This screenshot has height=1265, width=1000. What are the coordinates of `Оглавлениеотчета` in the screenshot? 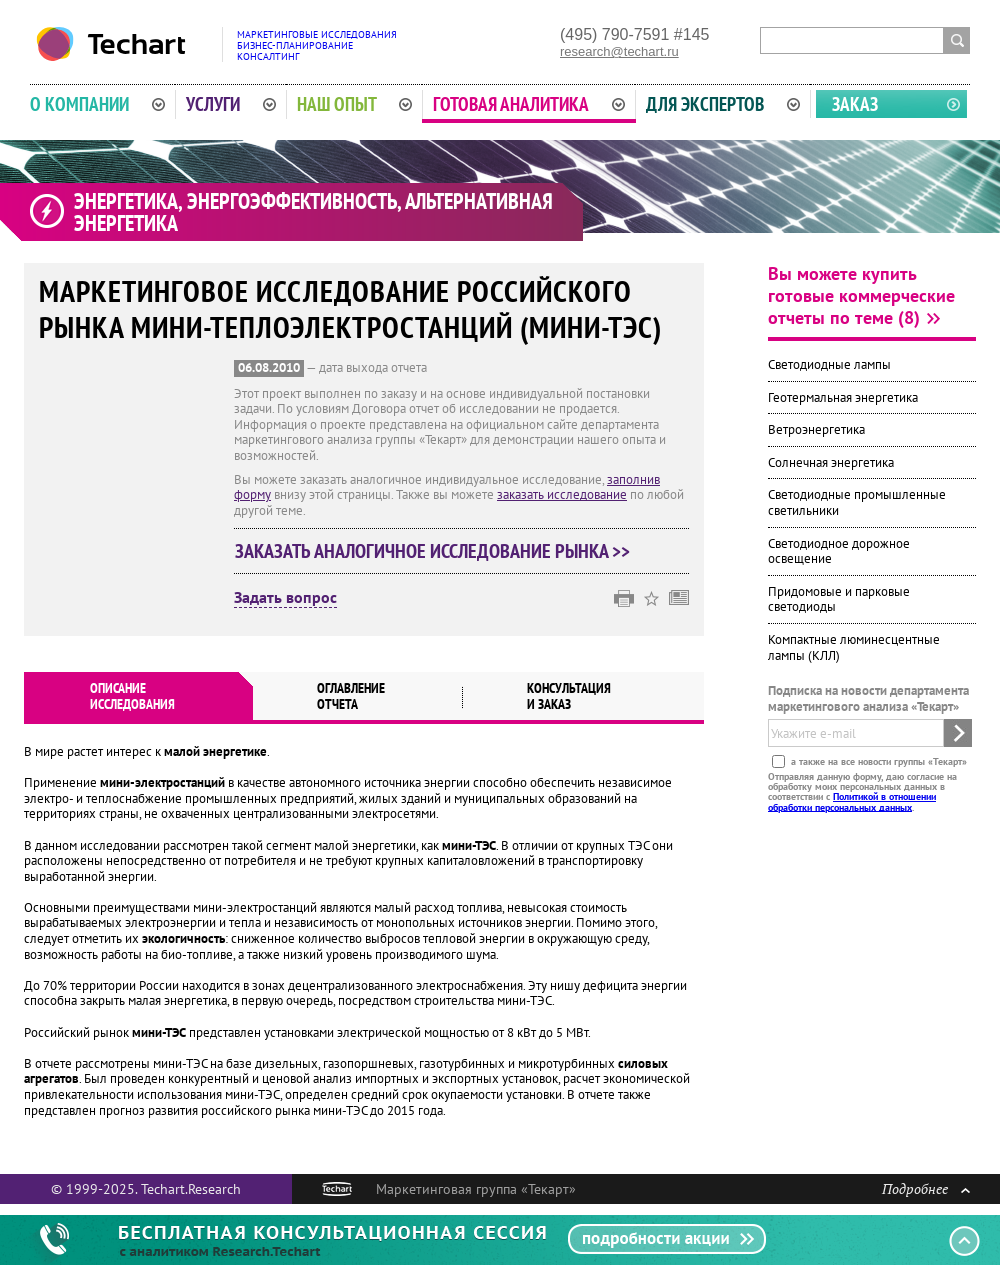 It's located at (351, 696).